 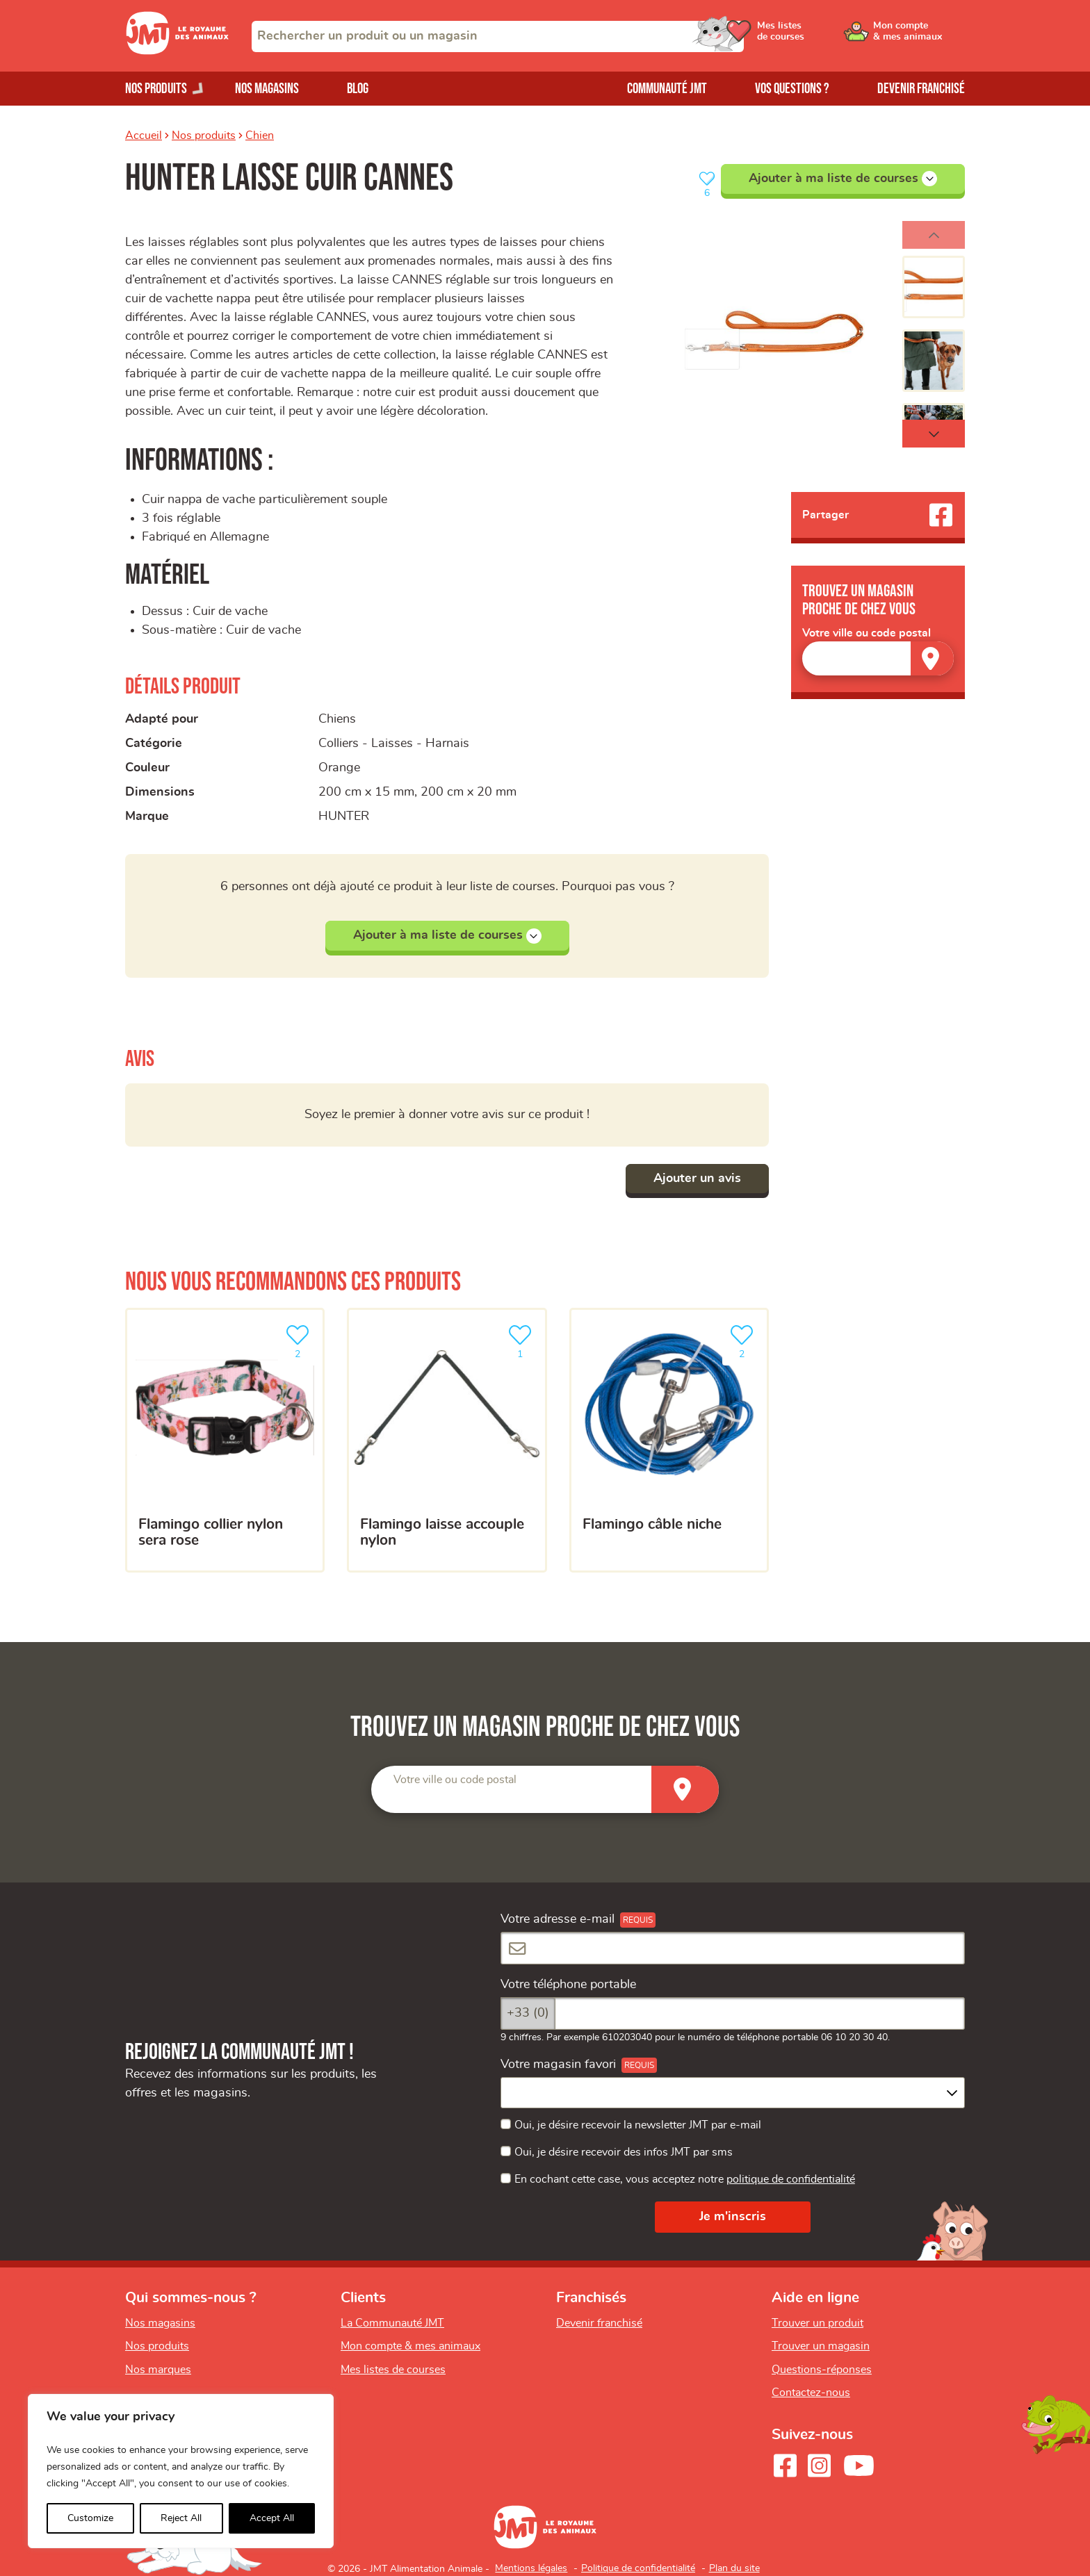 What do you see at coordinates (697, 1178) in the screenshot?
I see `Ajouter un avis` at bounding box center [697, 1178].